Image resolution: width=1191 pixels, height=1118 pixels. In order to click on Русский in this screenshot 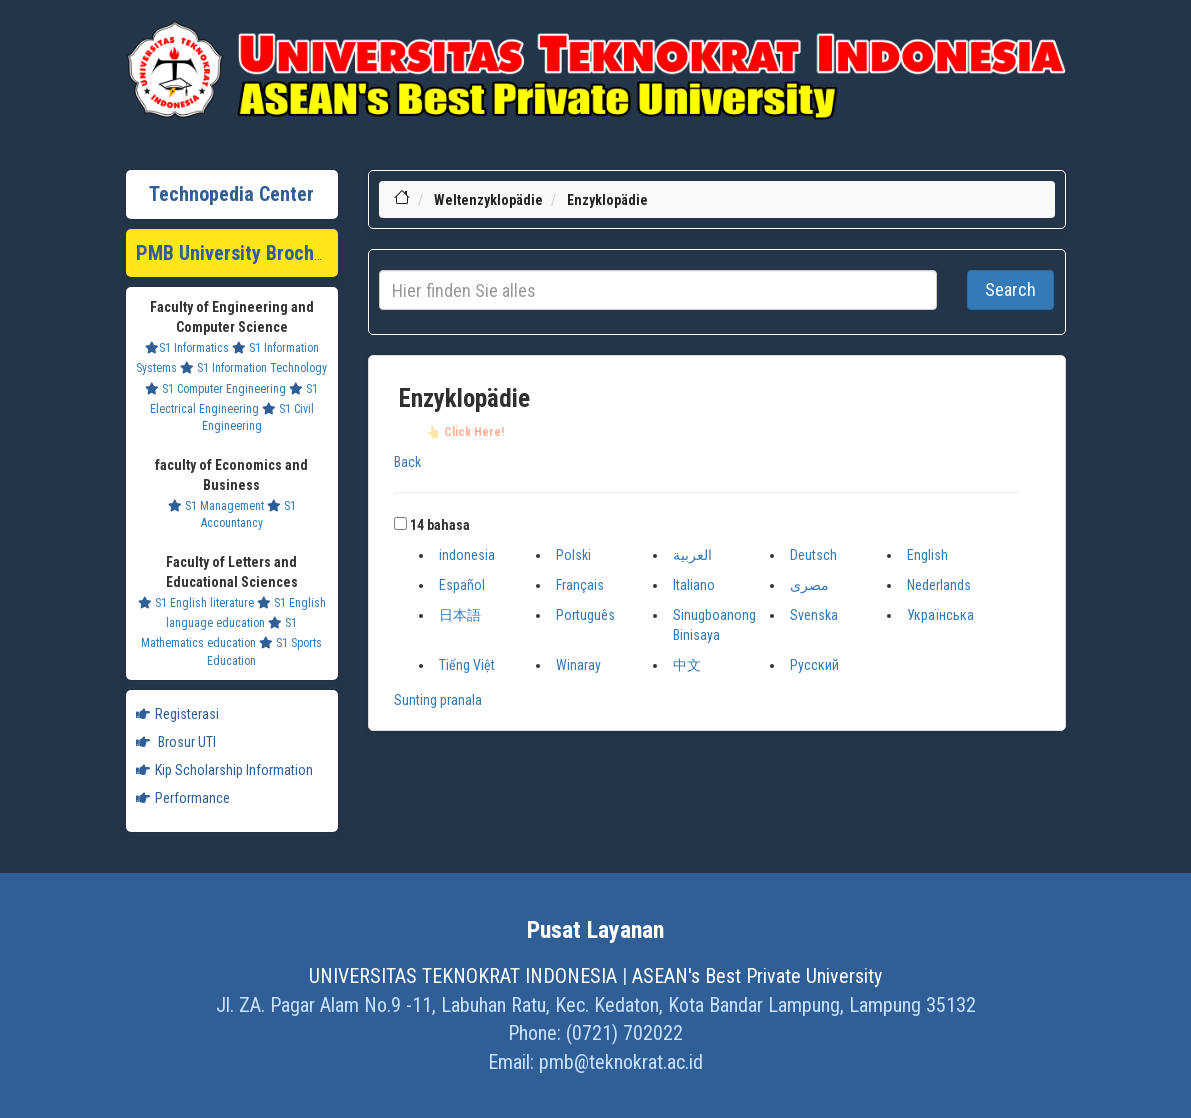, I will do `click(814, 665)`.